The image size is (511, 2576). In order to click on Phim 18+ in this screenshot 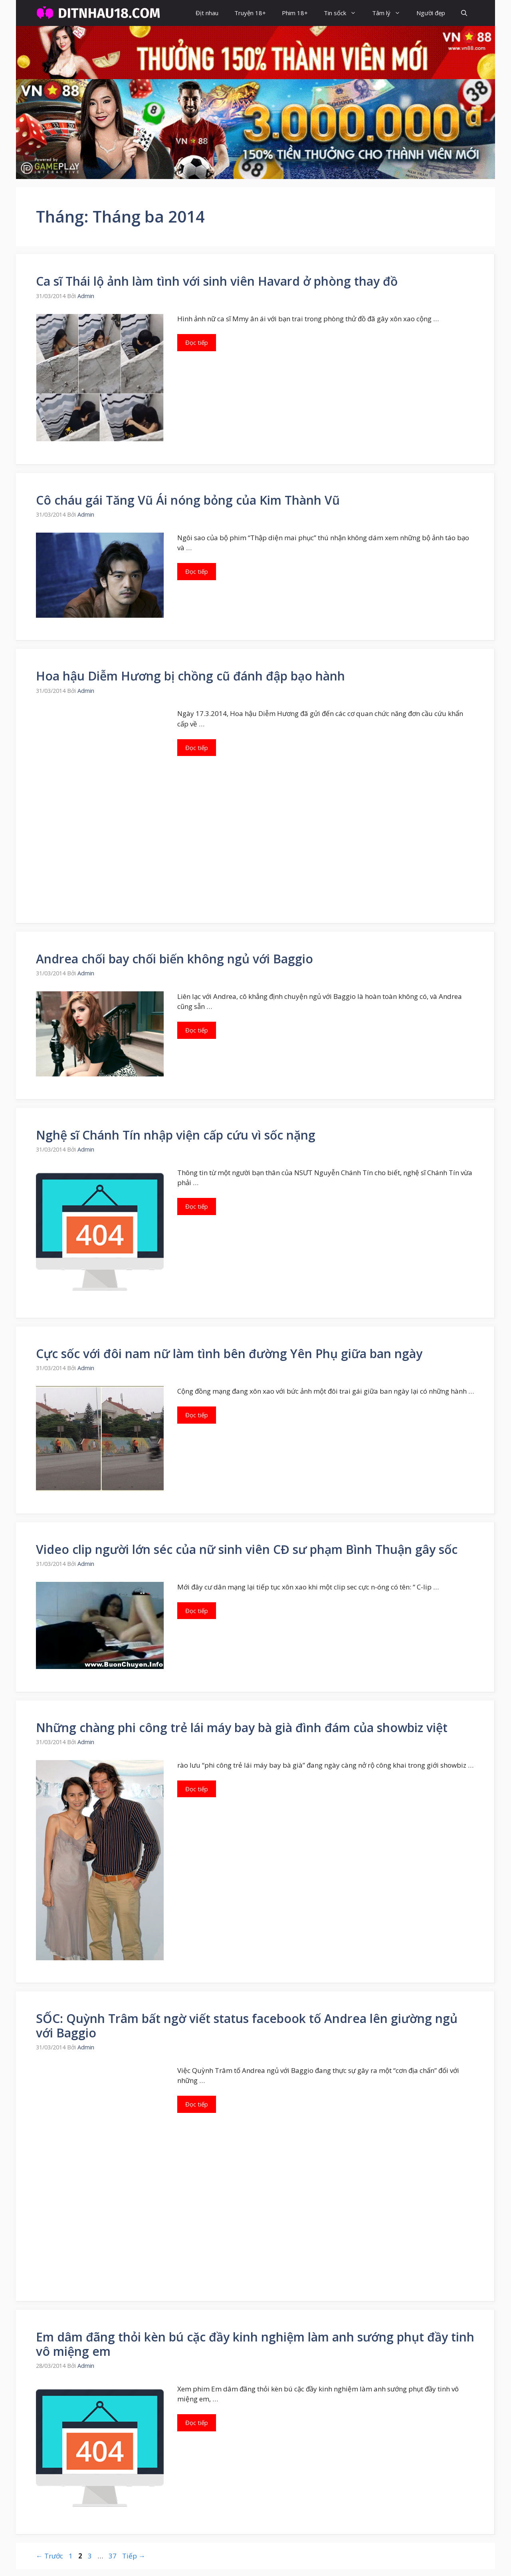, I will do `click(295, 13)`.